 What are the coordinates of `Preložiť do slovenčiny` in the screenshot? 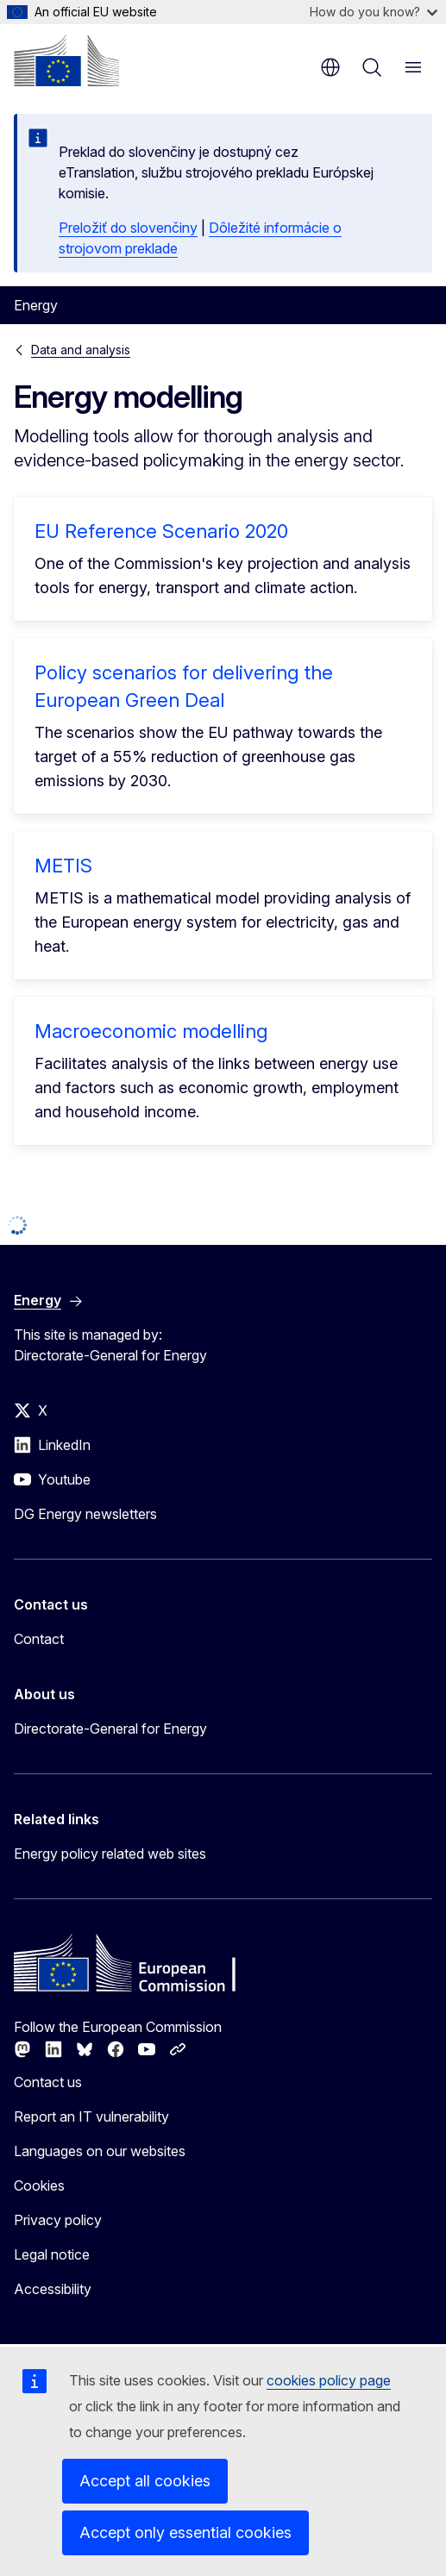 It's located at (128, 227).